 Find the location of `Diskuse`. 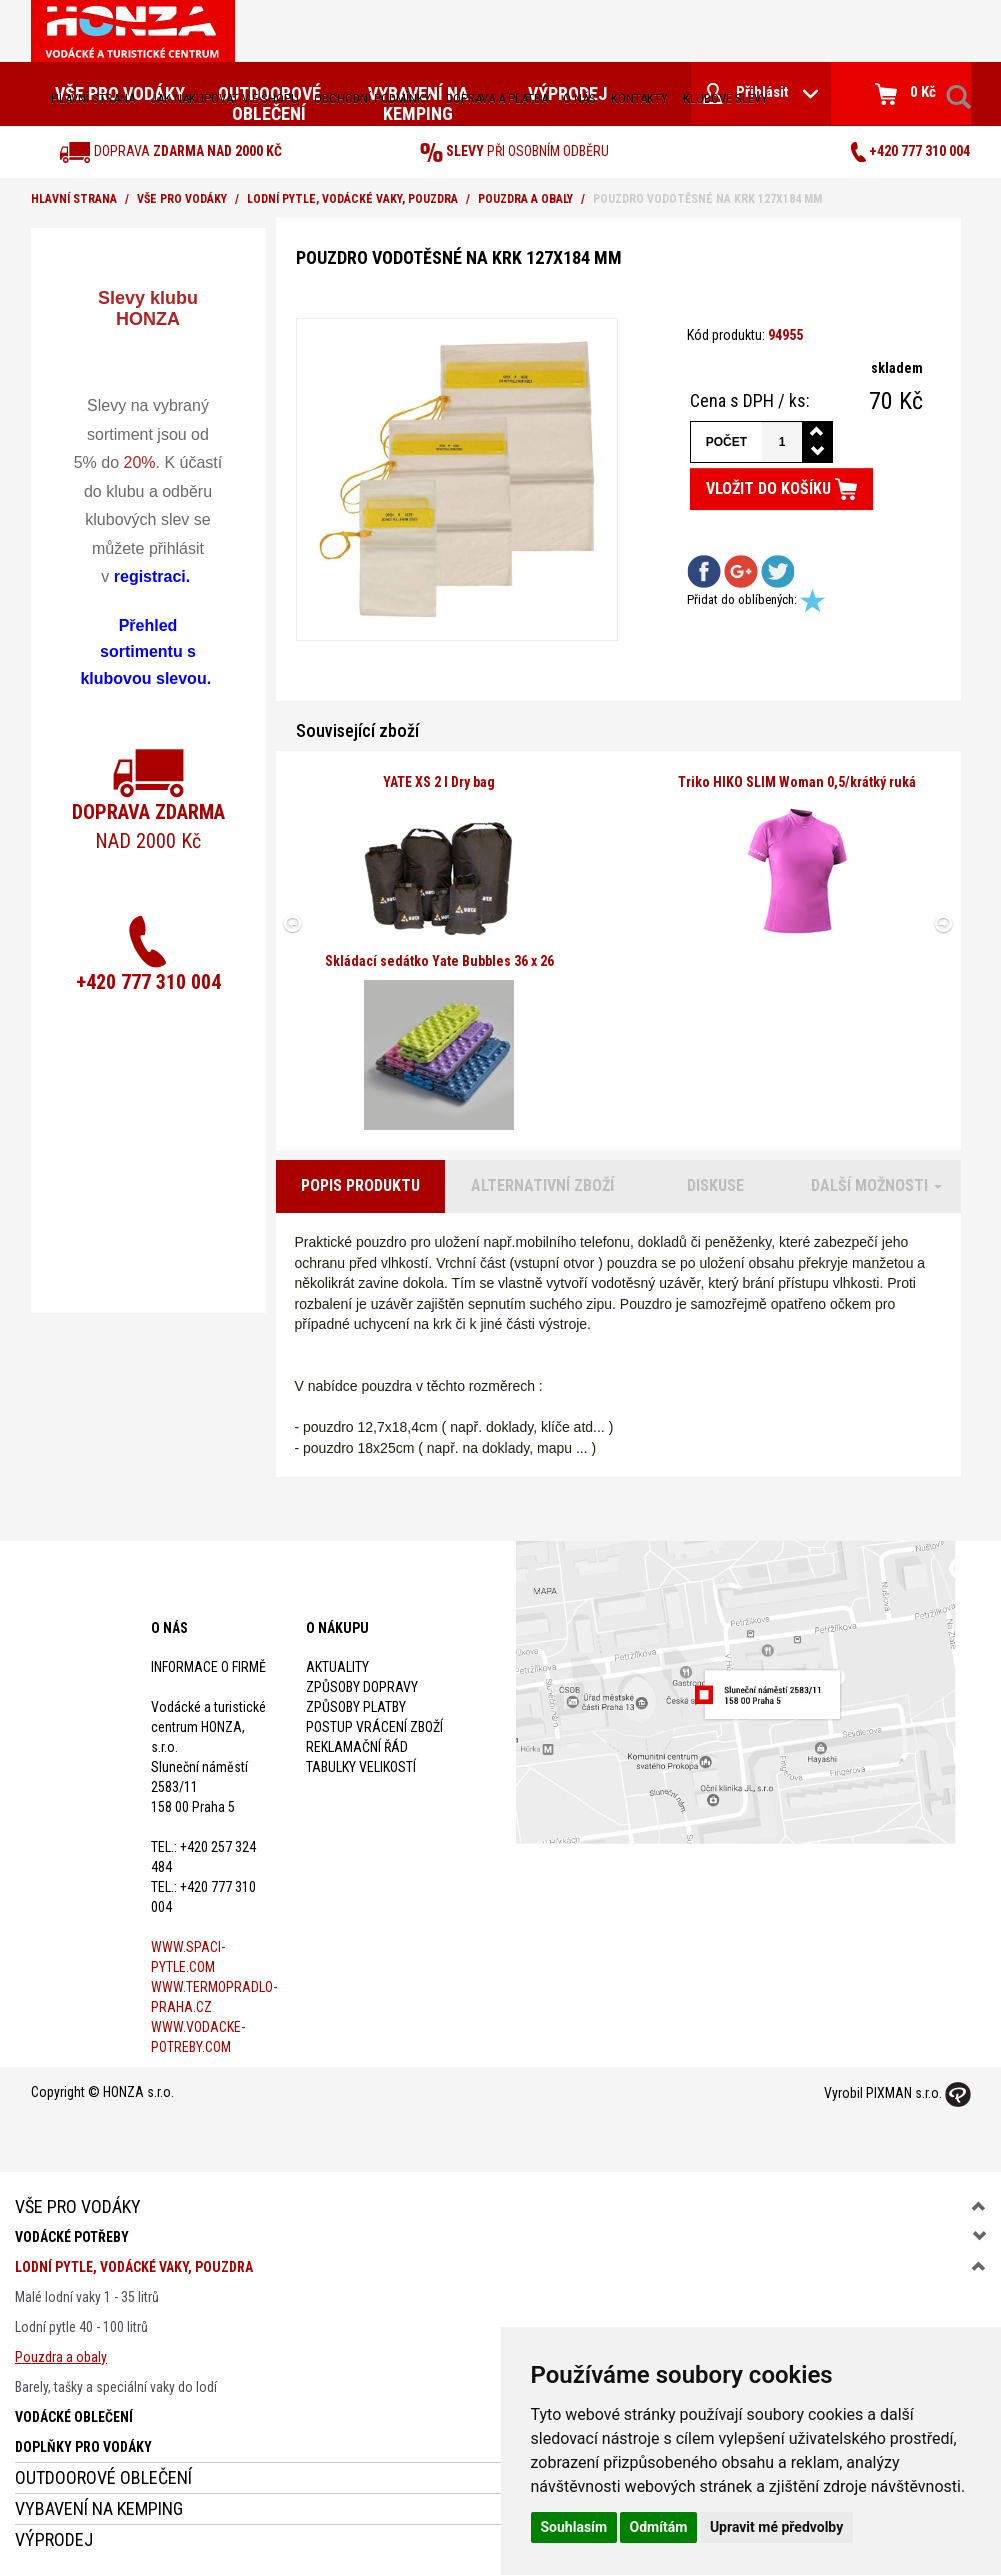

Diskuse is located at coordinates (715, 1185).